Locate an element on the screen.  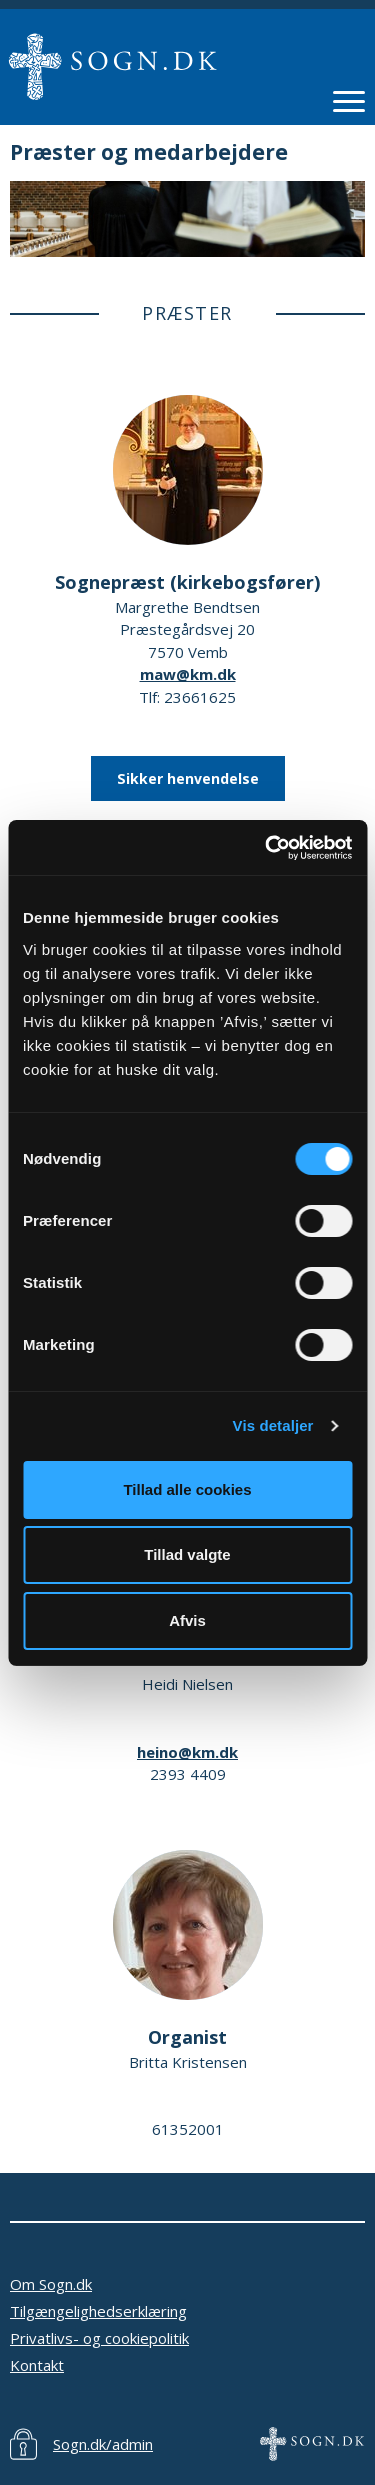
Privatlivs- og cookiepolitik is located at coordinates (99, 2338).